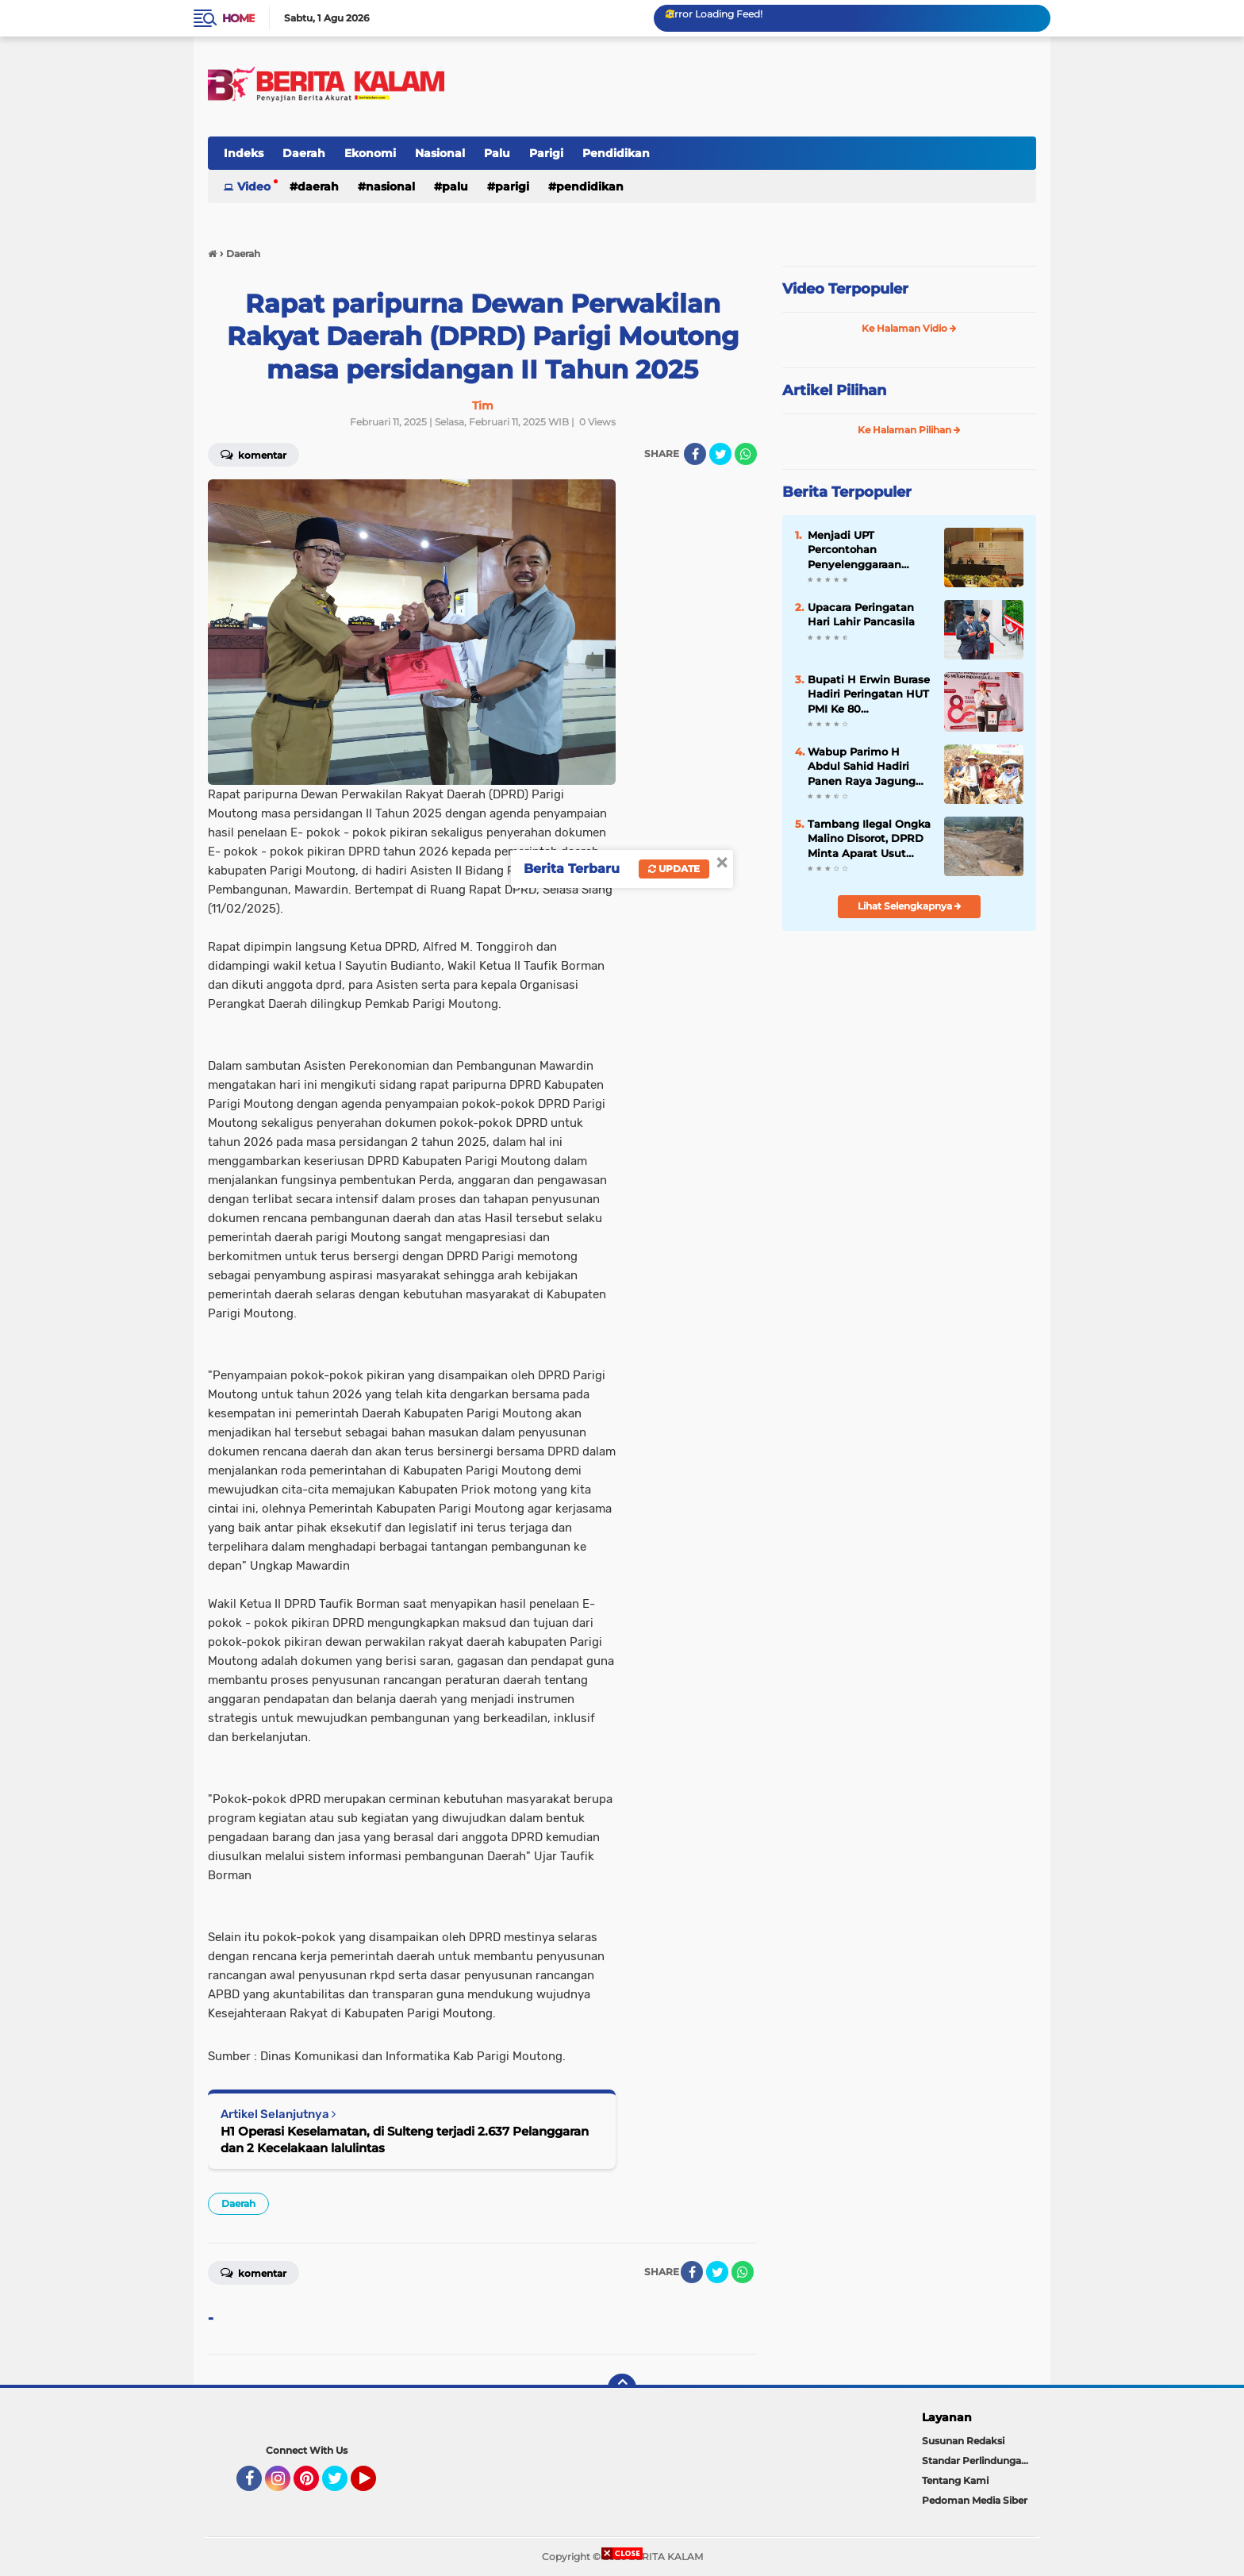 The image size is (1244, 2576). What do you see at coordinates (963, 2441) in the screenshot?
I see `Susunan Redaksi` at bounding box center [963, 2441].